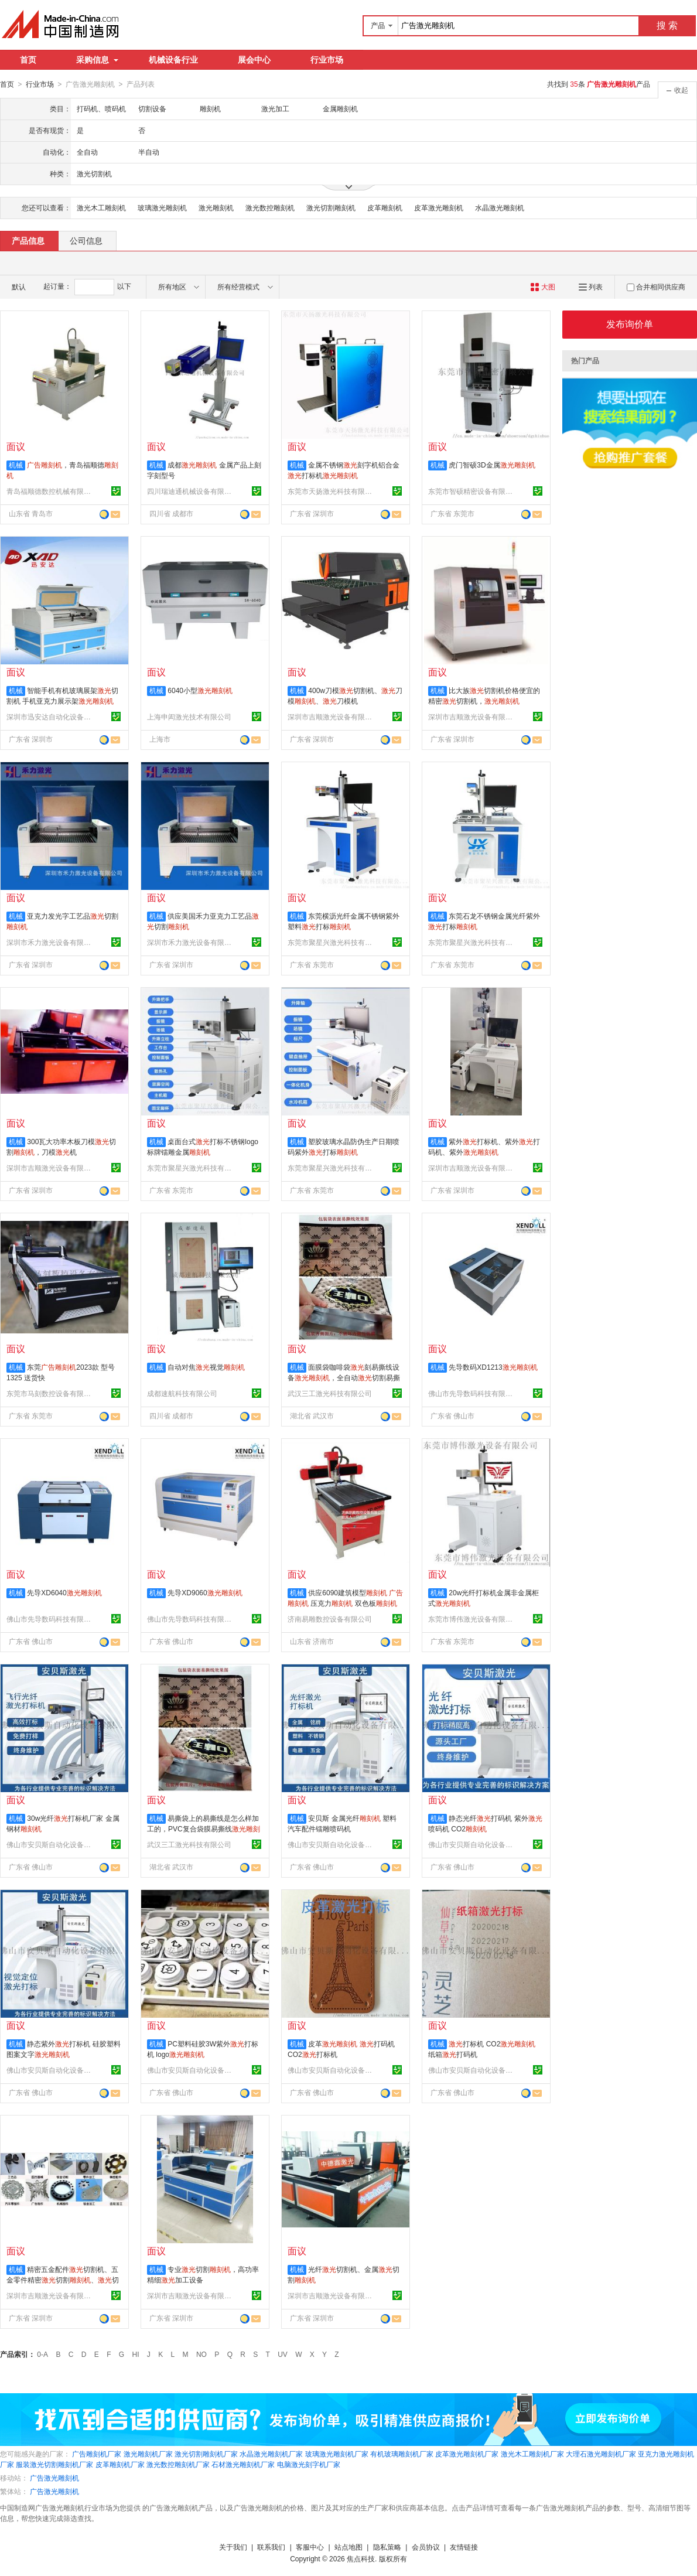 This screenshot has height=2576, width=697. What do you see at coordinates (64, 1592) in the screenshot?
I see `先导XD6040` at bounding box center [64, 1592].